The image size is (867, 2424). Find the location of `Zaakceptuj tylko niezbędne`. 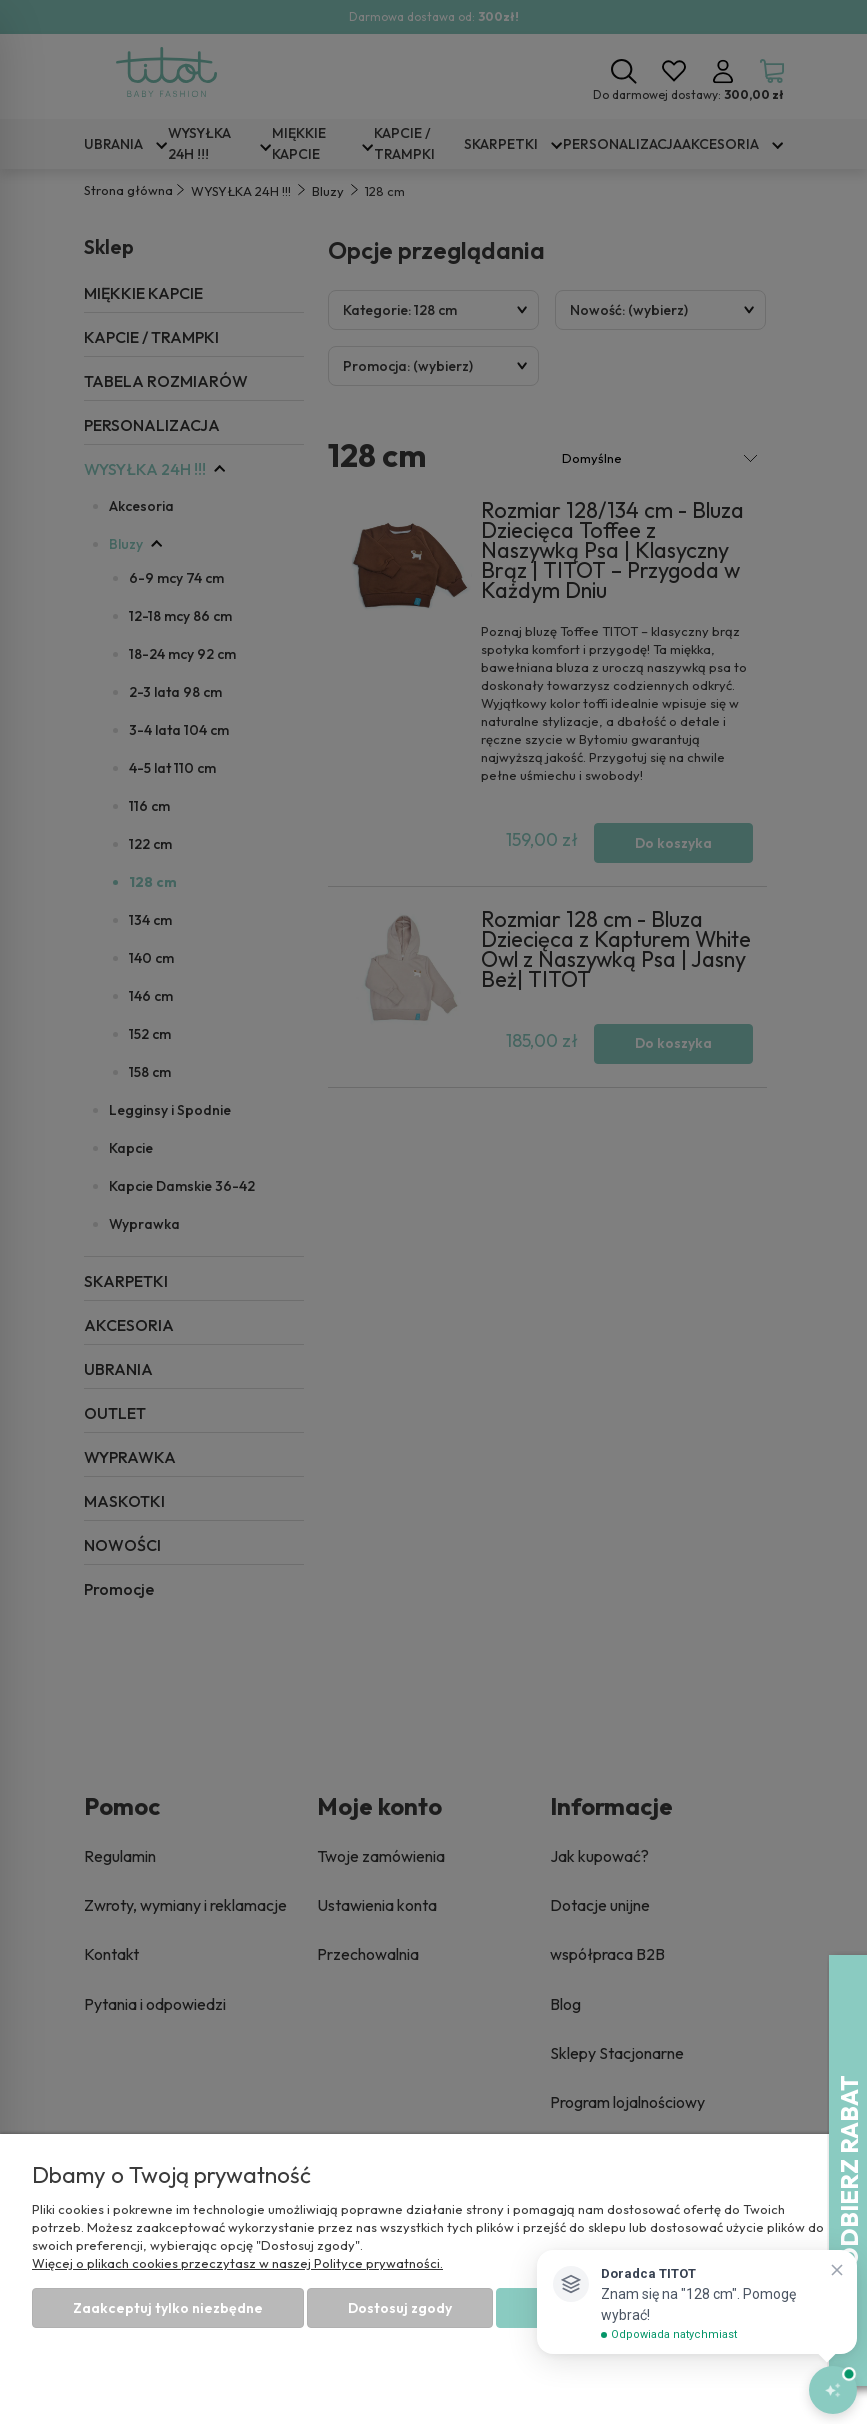

Zaakceptuj tylko niezbędne is located at coordinates (168, 2308).